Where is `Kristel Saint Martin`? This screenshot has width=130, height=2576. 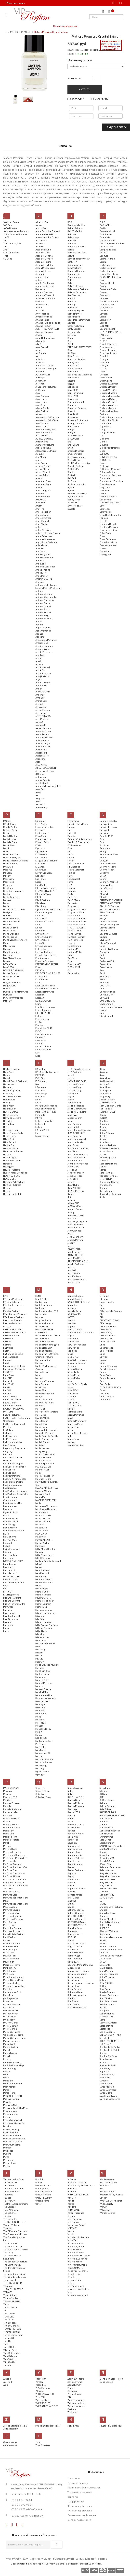
Kristel Saint Martin is located at coordinates (109, 1182).